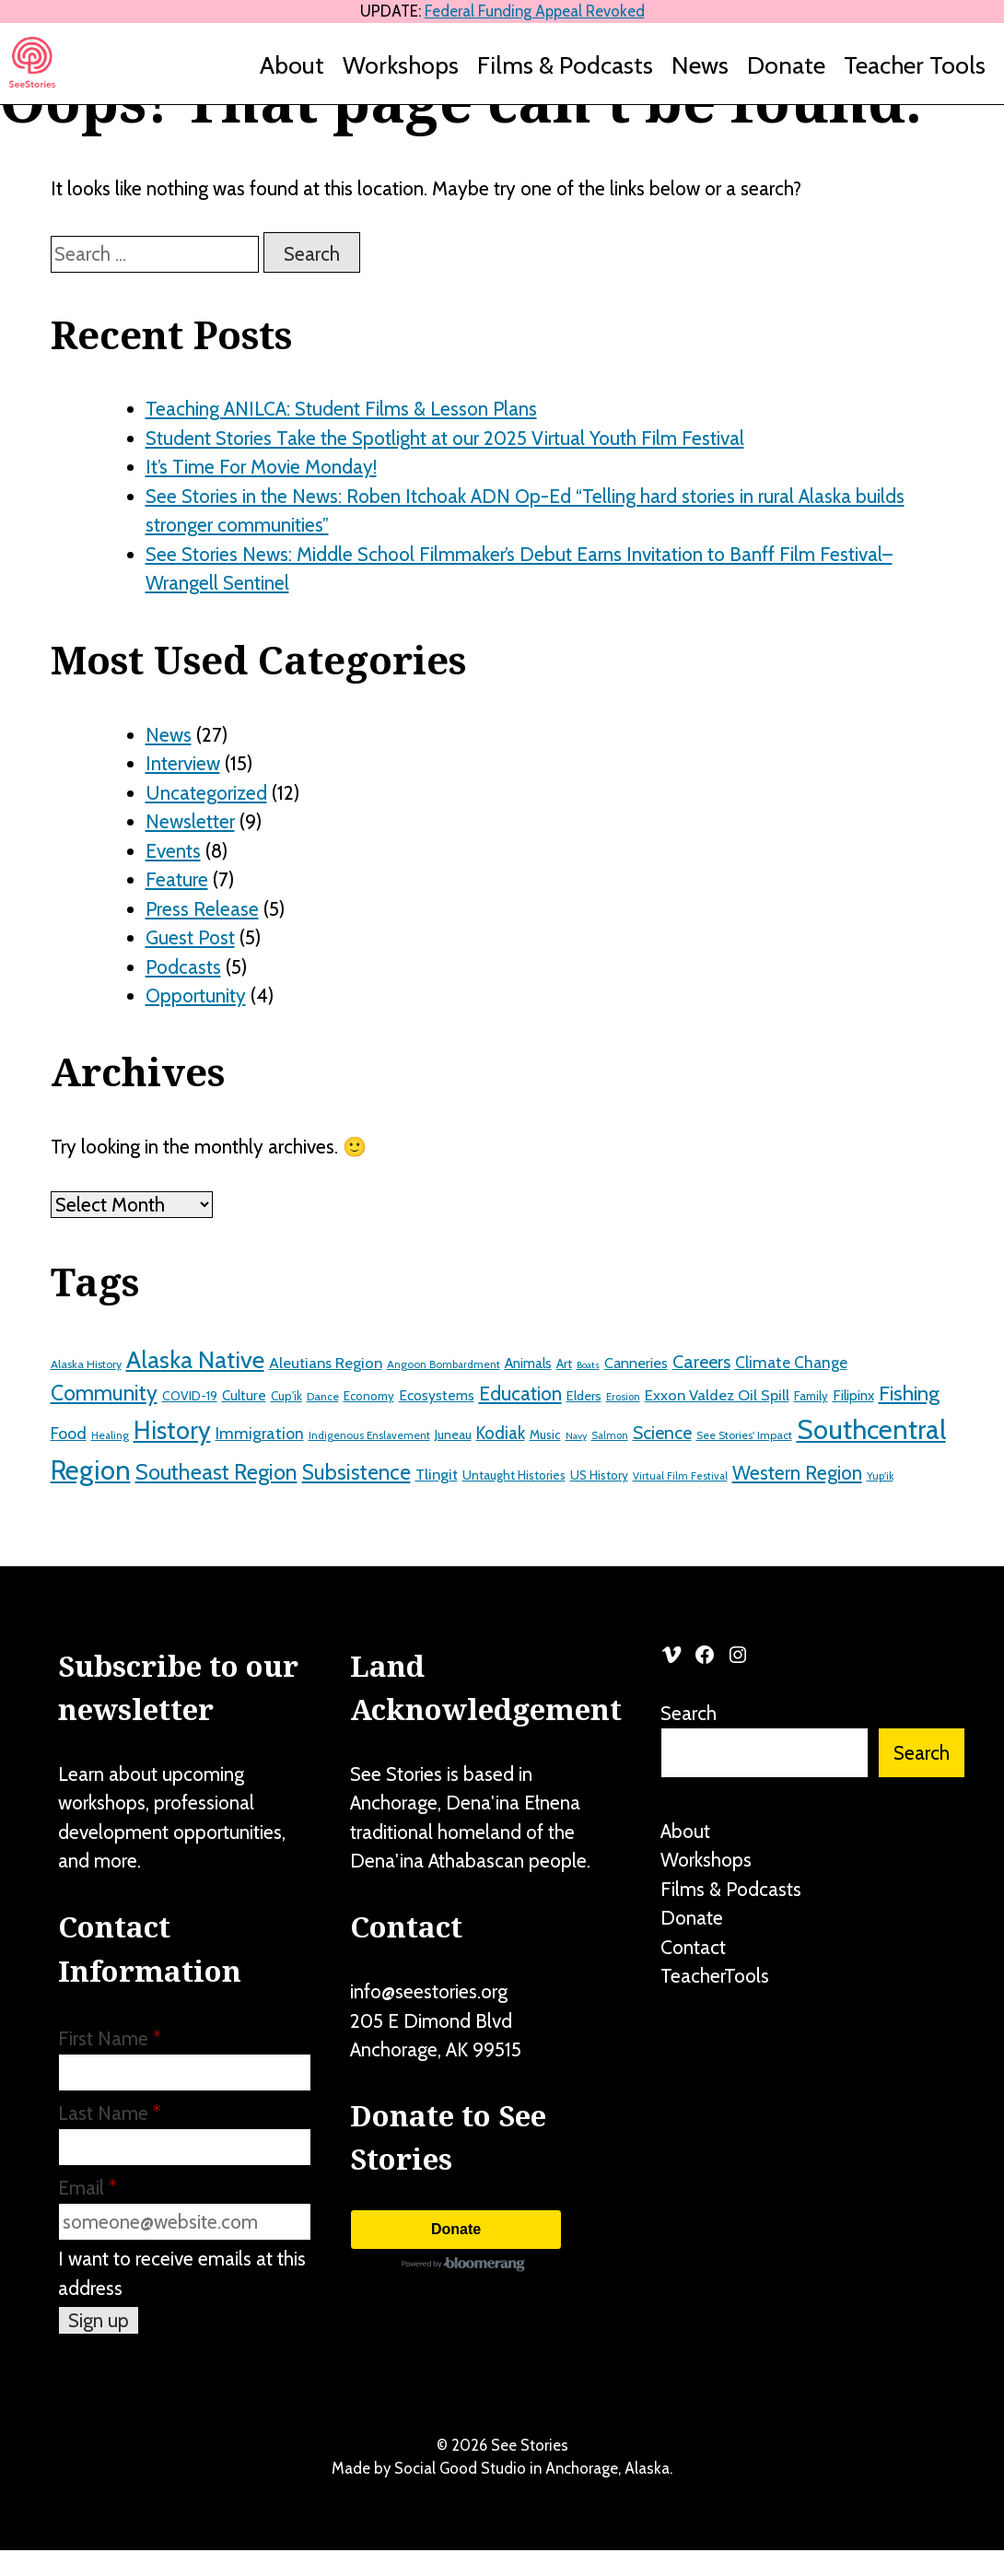 The image size is (1004, 2576). I want to click on Dance [Dance (13 items)], so click(323, 1396).